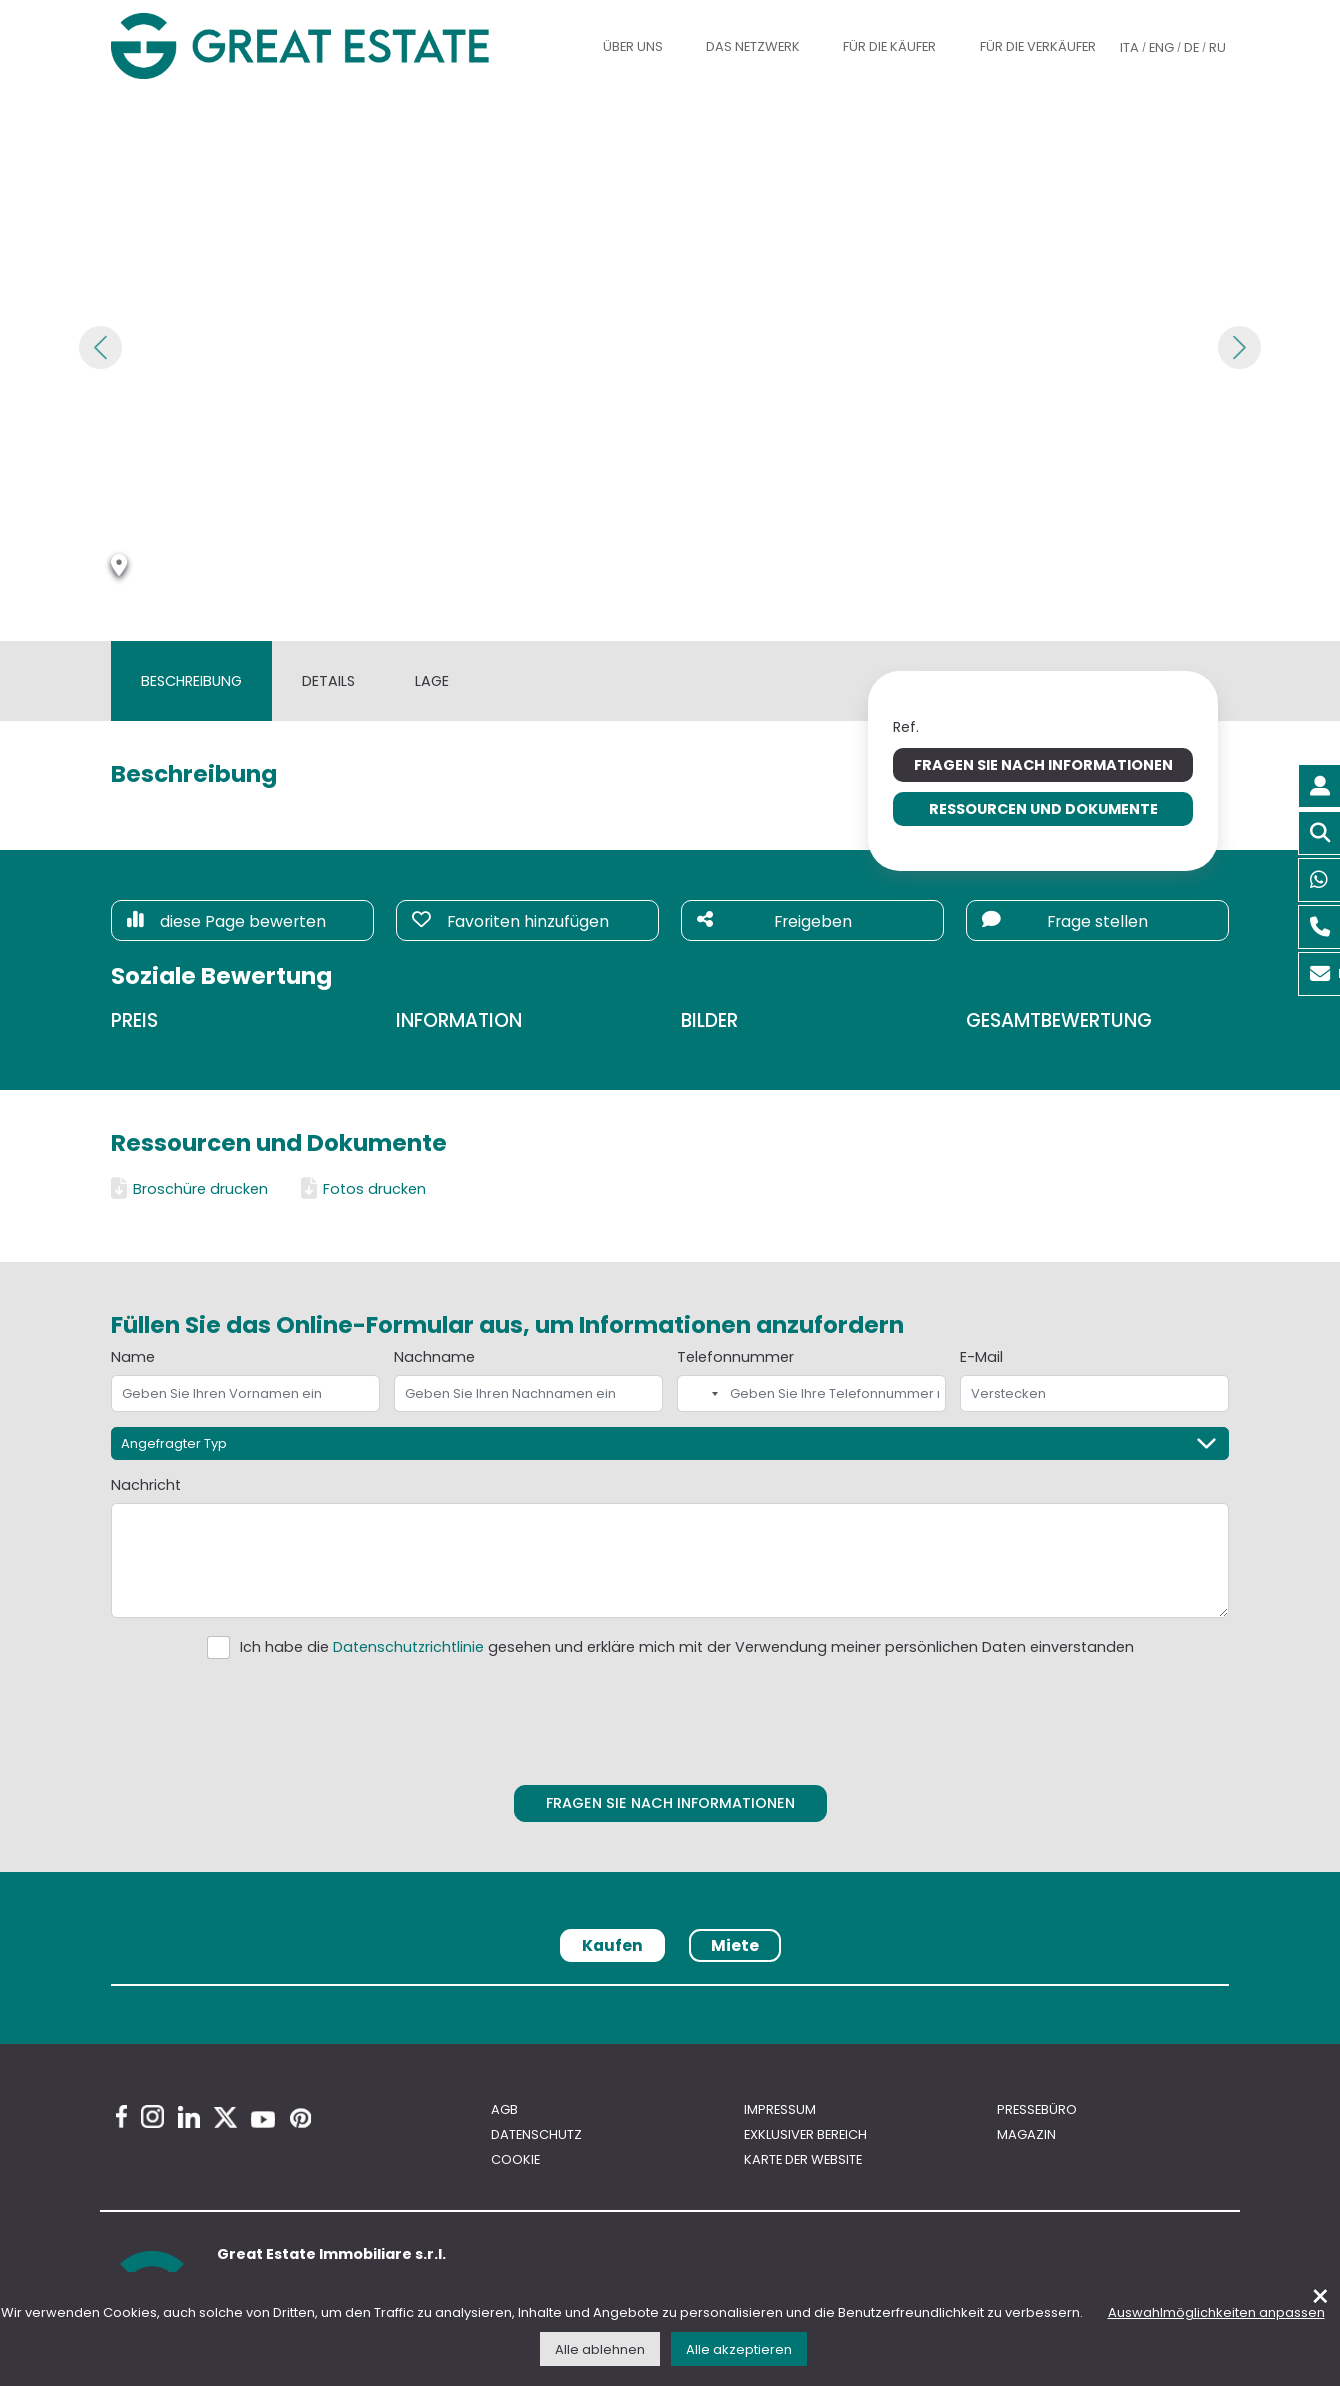  Describe the element at coordinates (1129, 47) in the screenshot. I see `ITA` at that location.